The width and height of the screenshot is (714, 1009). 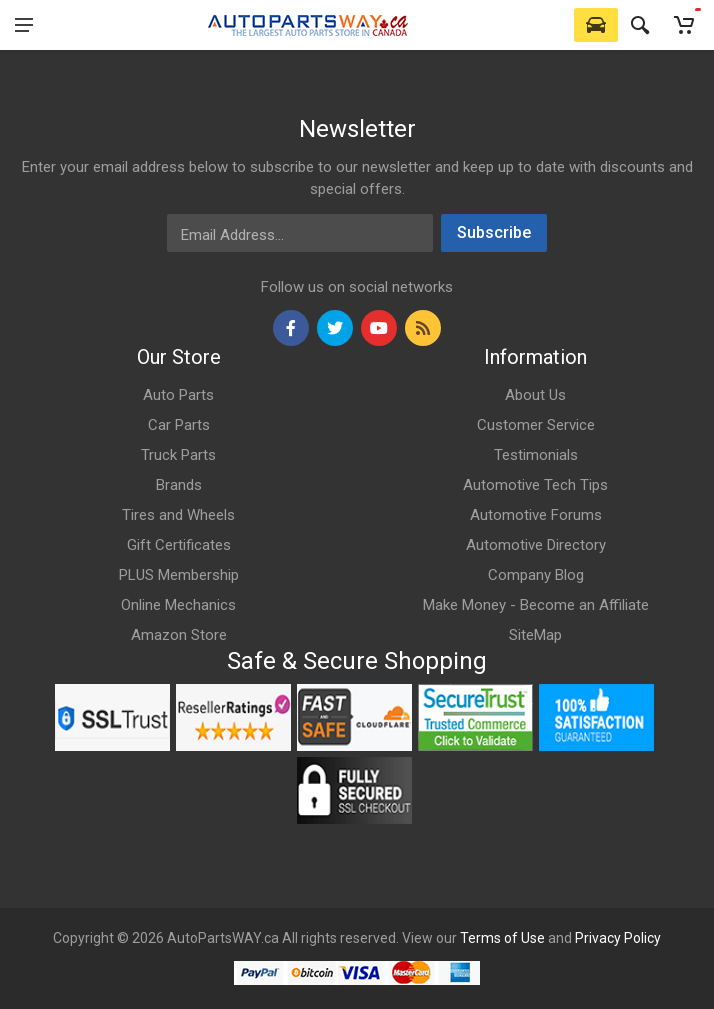 What do you see at coordinates (178, 515) in the screenshot?
I see `Tires and Wheels` at bounding box center [178, 515].